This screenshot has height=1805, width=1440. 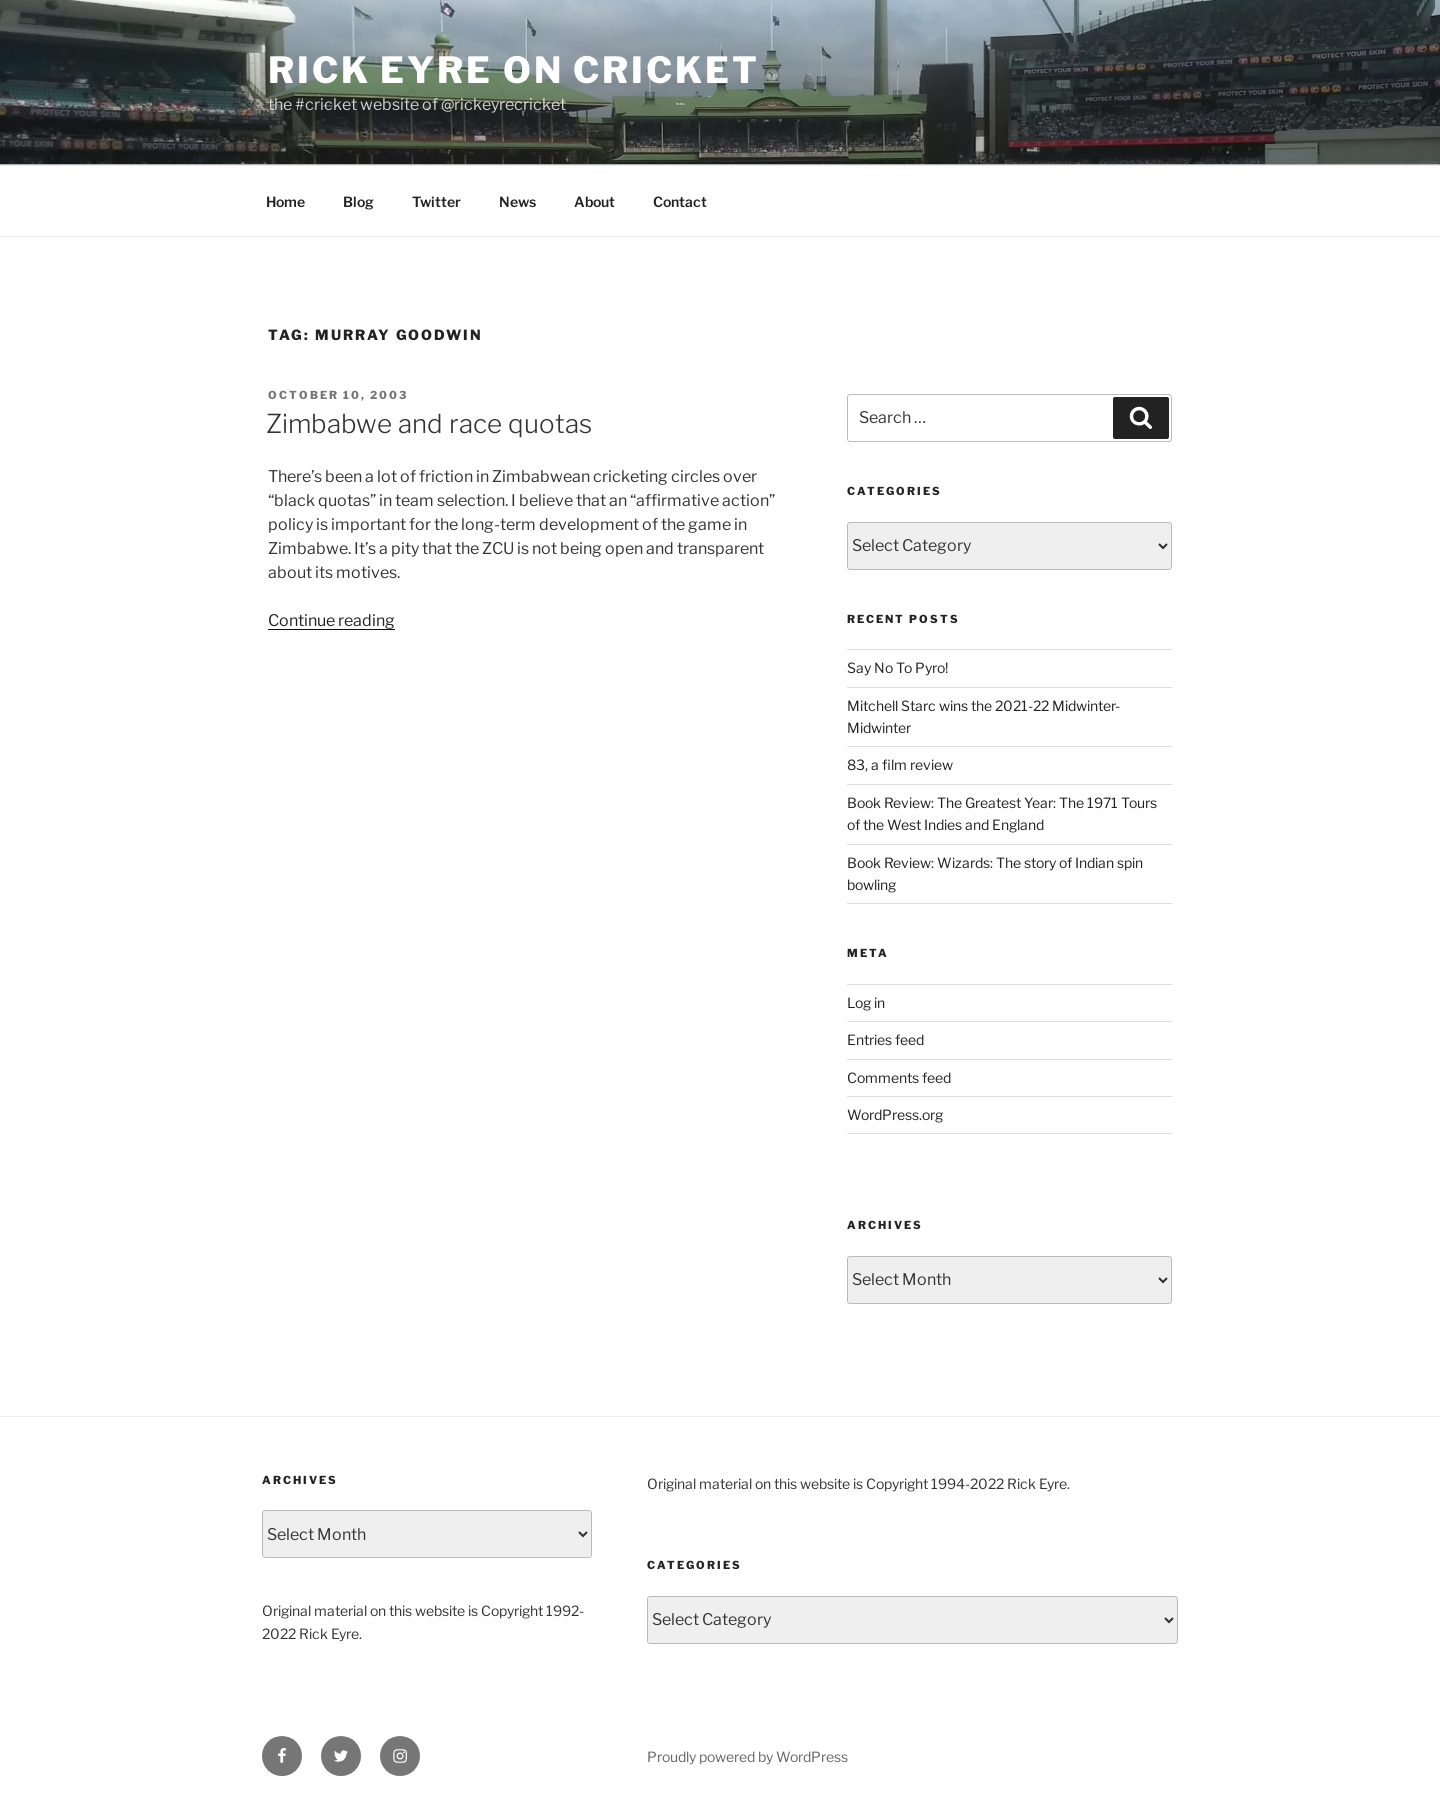 What do you see at coordinates (866, 1002) in the screenshot?
I see `Log in` at bounding box center [866, 1002].